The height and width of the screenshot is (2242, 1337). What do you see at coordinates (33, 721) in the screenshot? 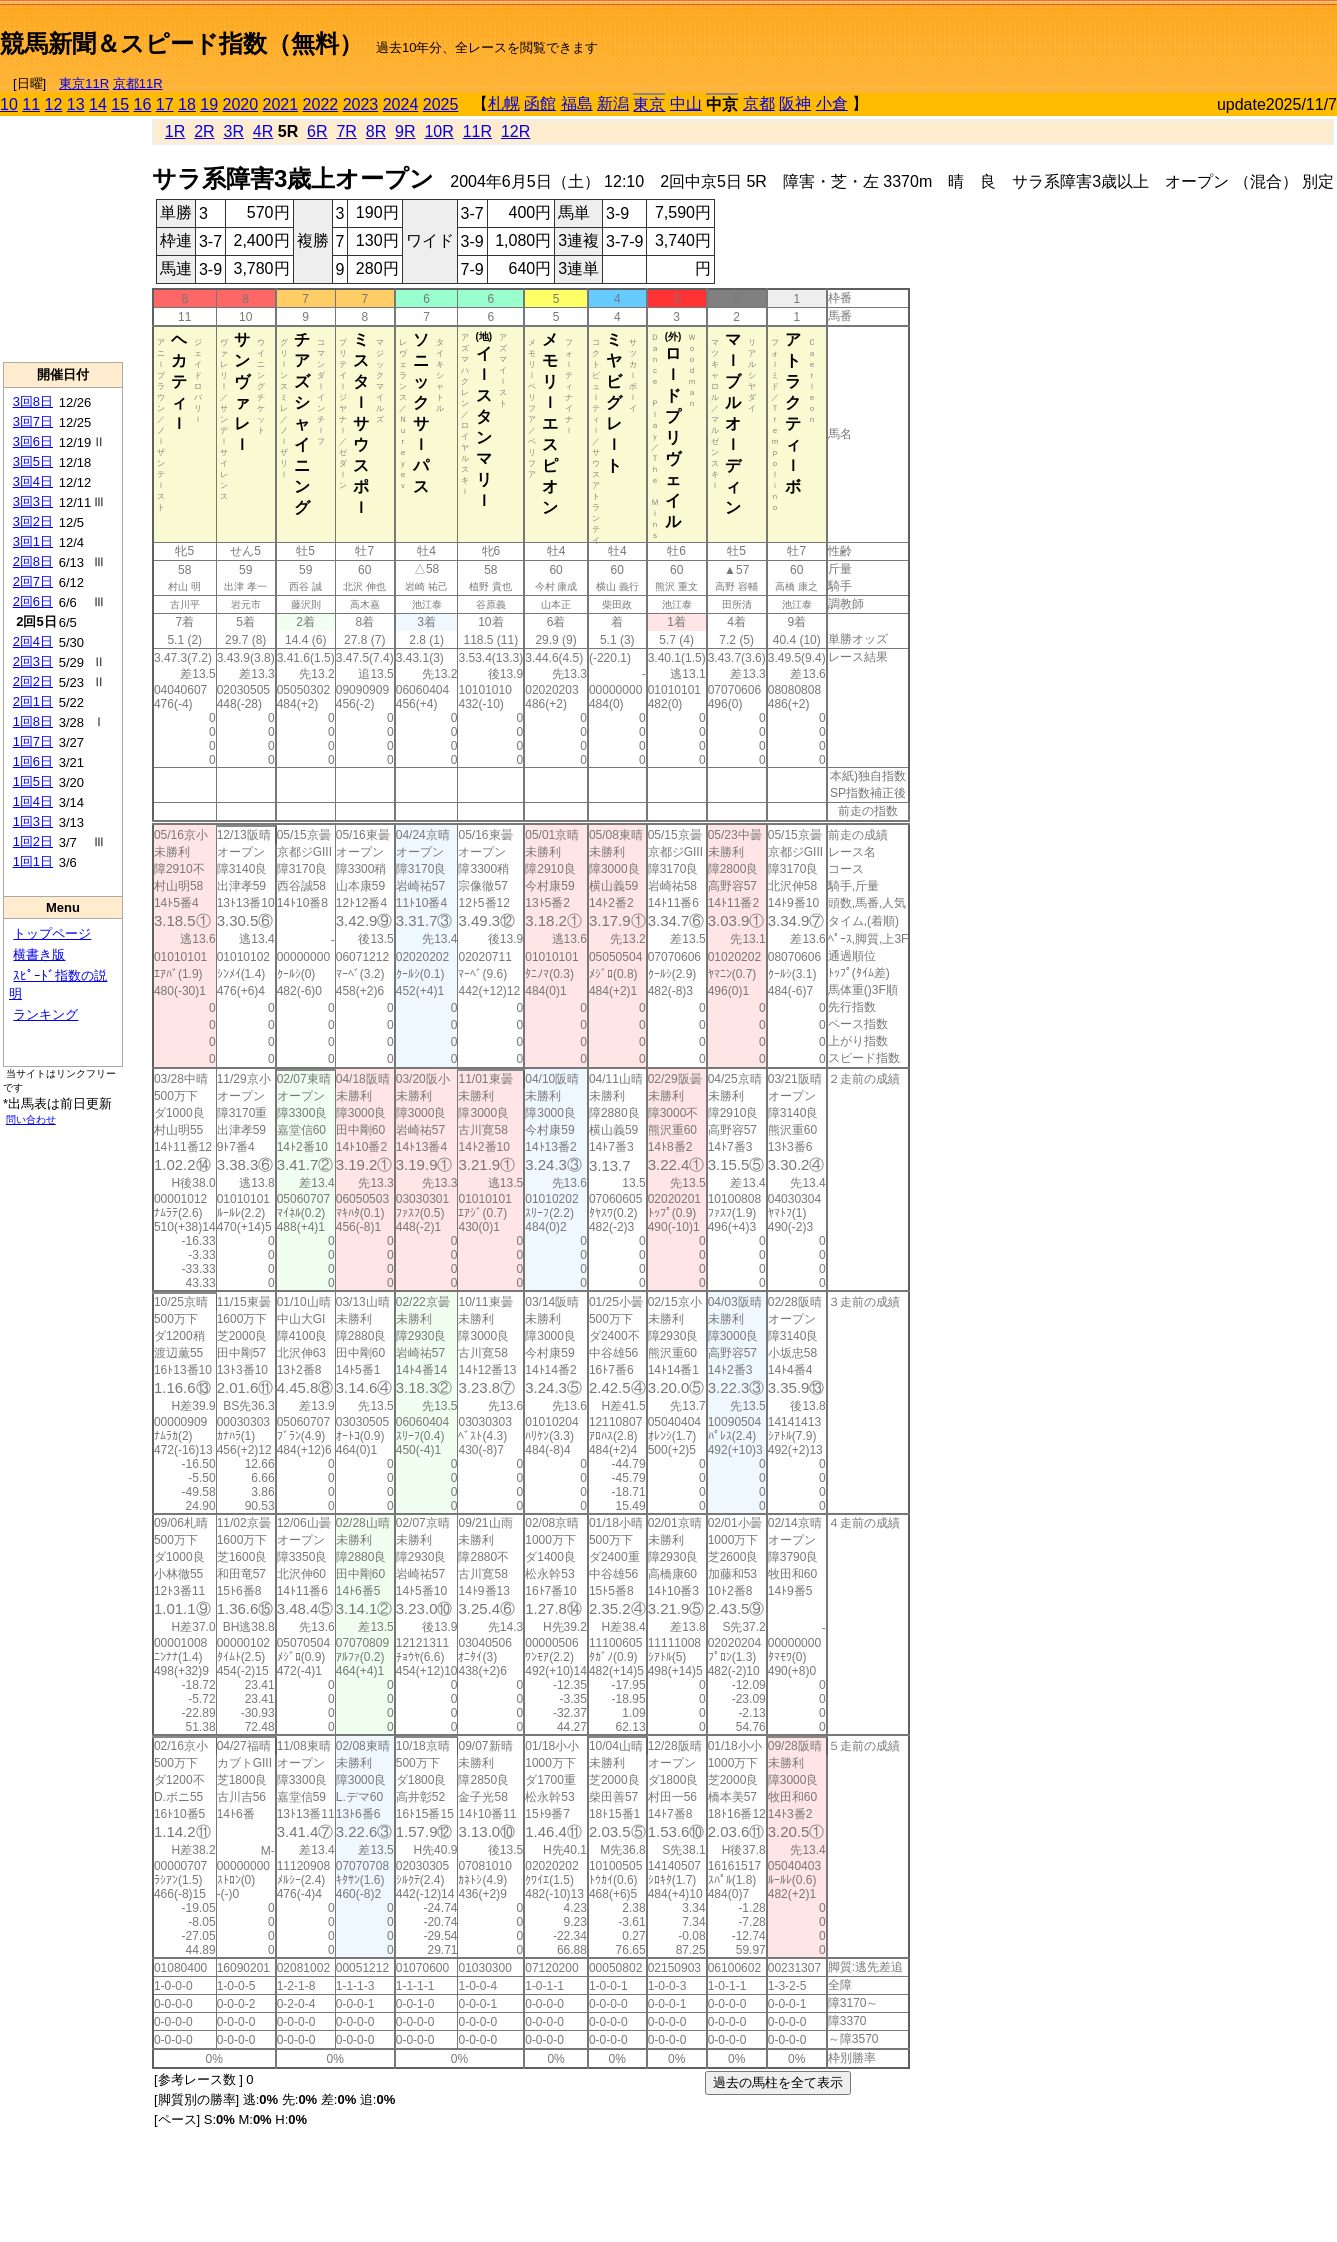
I see `1回8日` at bounding box center [33, 721].